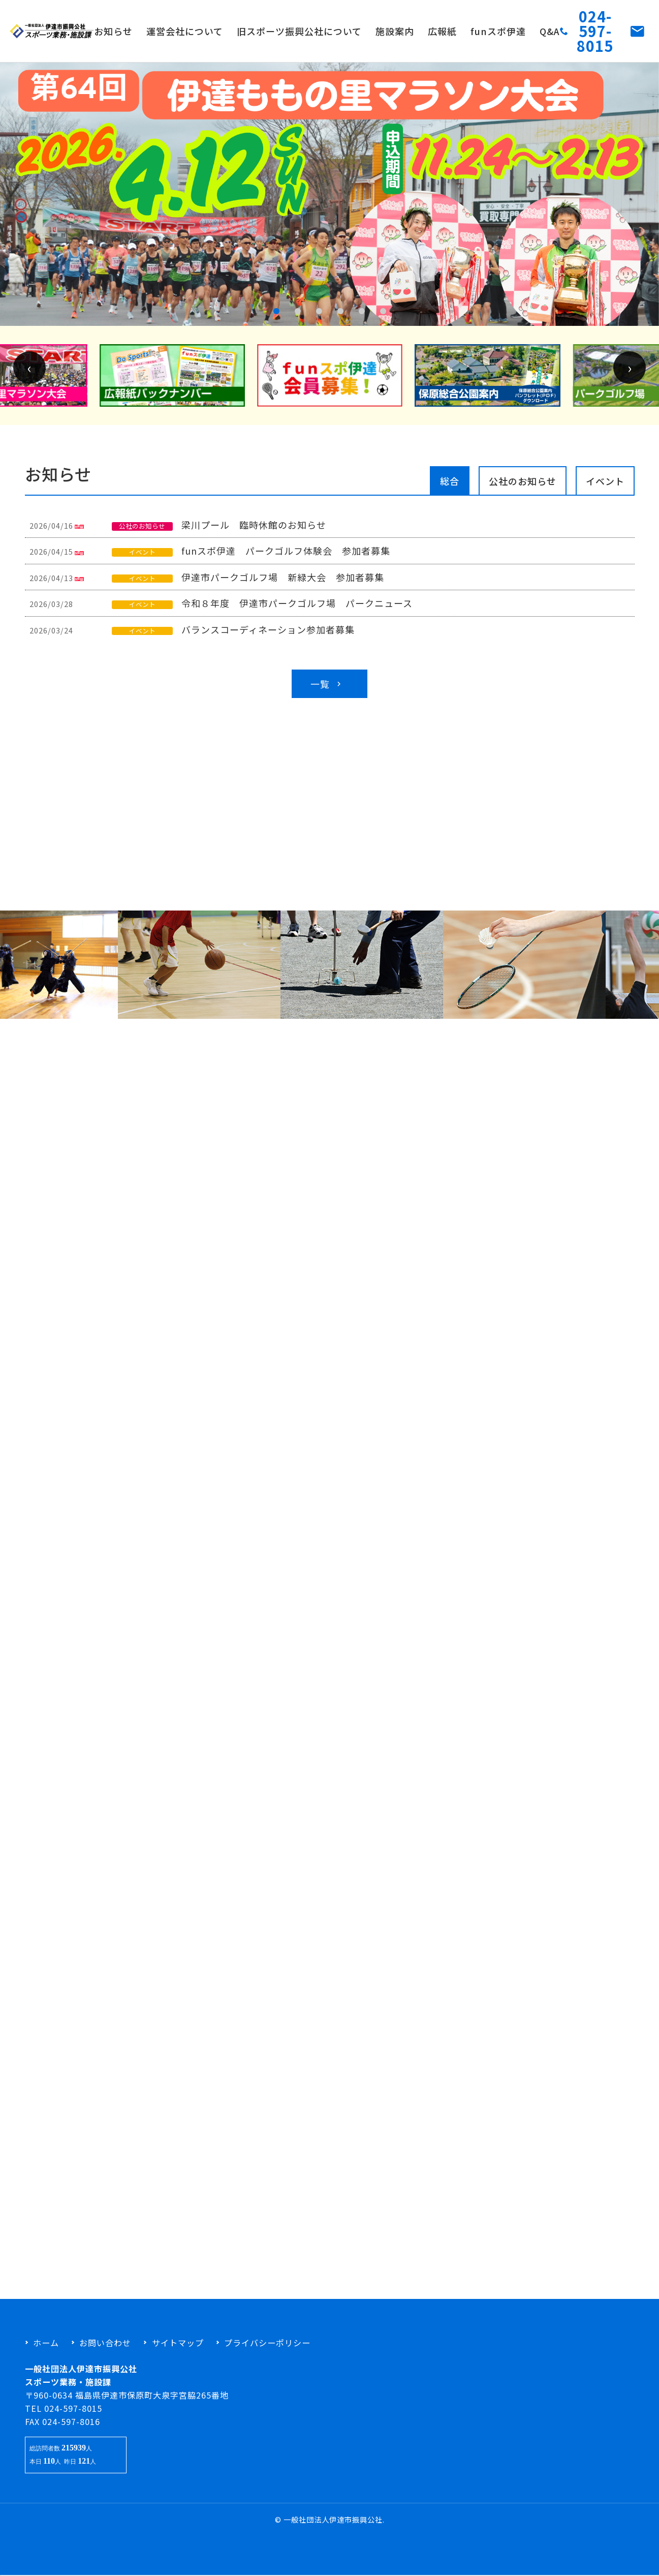  What do you see at coordinates (29, 374) in the screenshot?
I see `[presentation]` at bounding box center [29, 374].